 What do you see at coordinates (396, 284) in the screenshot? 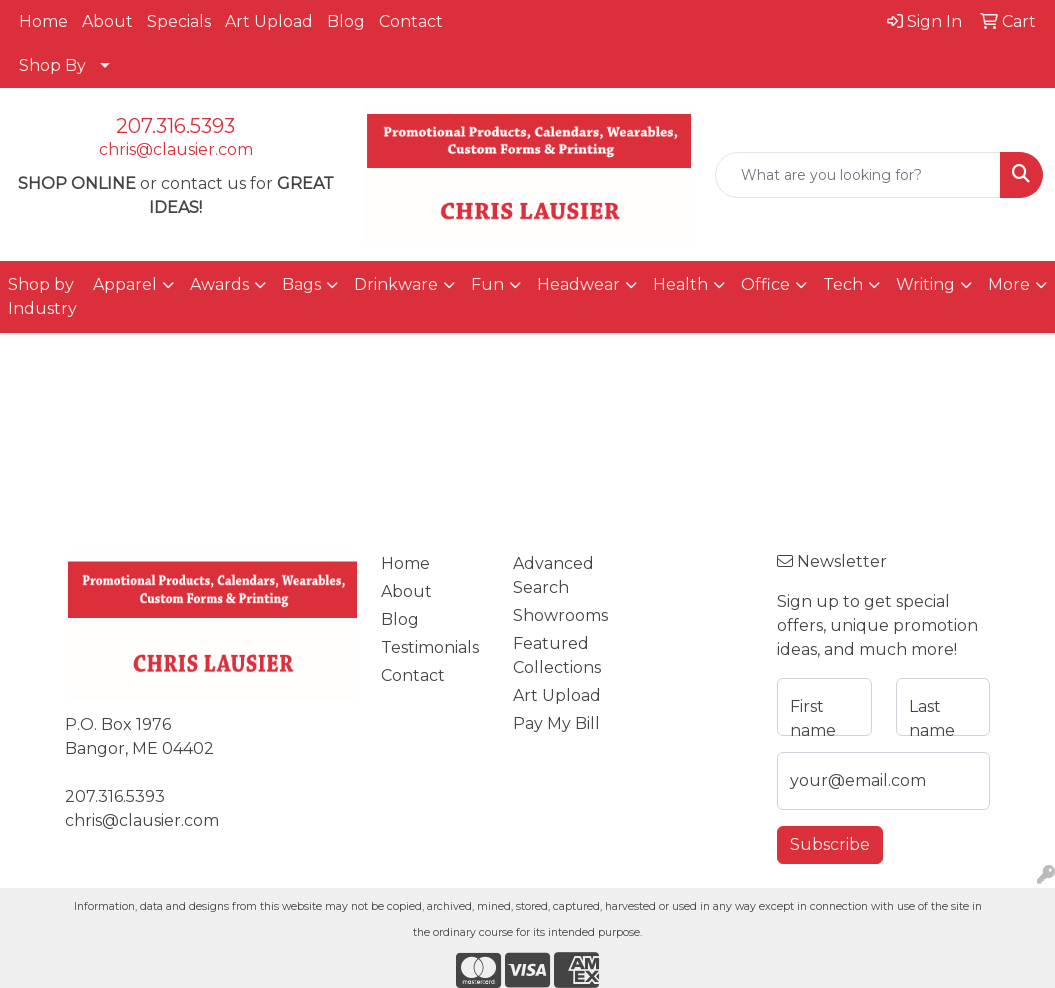
I see `Drinkware [button]` at bounding box center [396, 284].